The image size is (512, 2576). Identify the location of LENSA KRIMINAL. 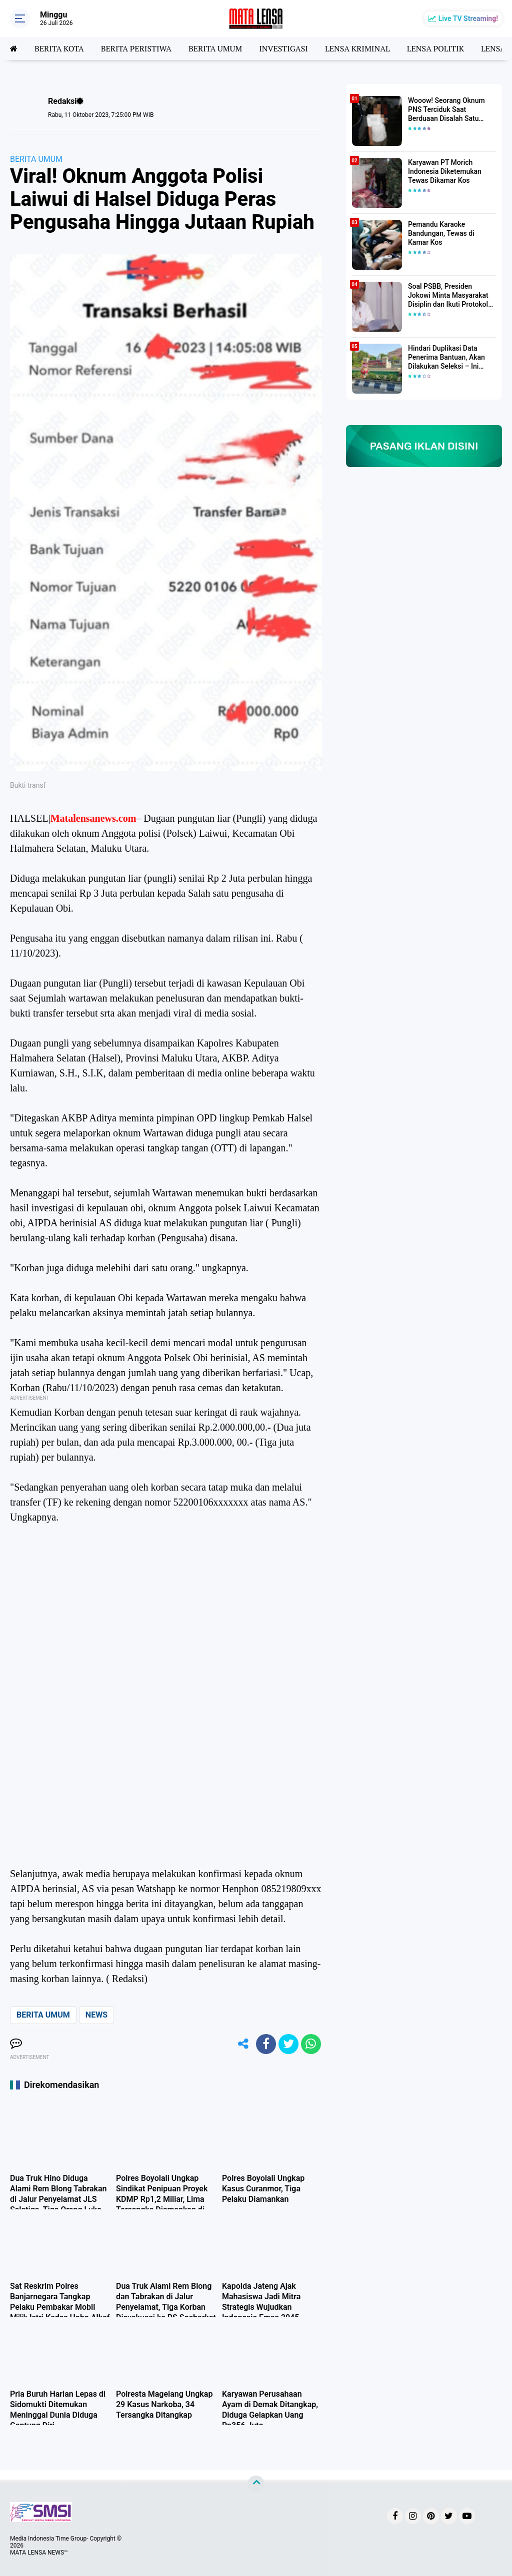
(357, 48).